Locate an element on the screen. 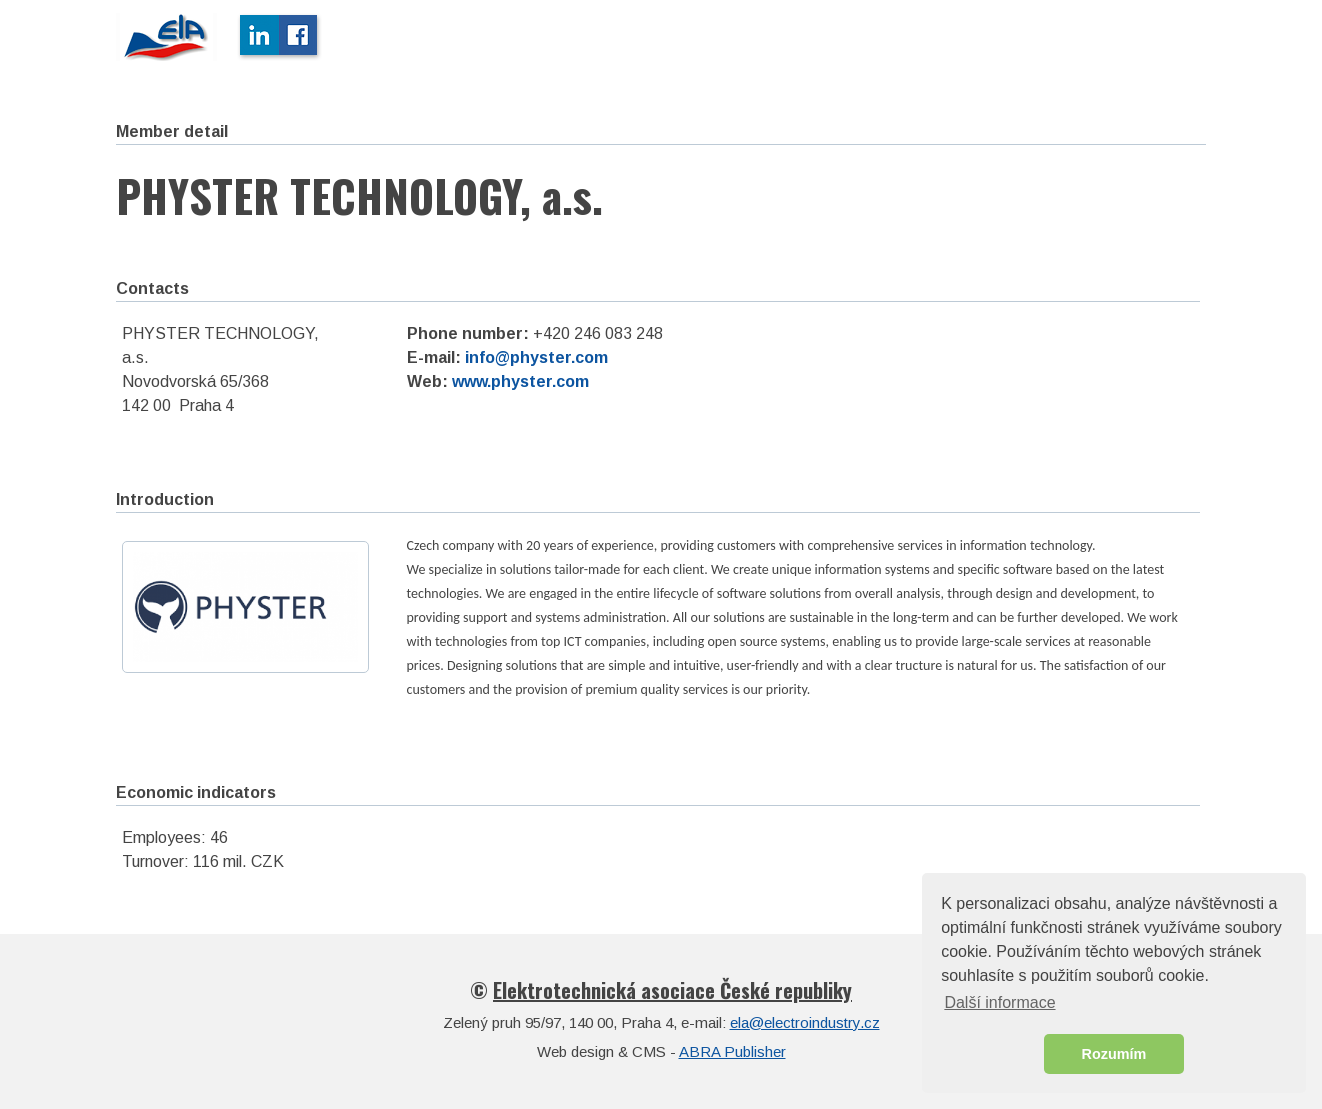 The height and width of the screenshot is (1109, 1322). Elektrotechnická asociace České republiky is located at coordinates (672, 990).